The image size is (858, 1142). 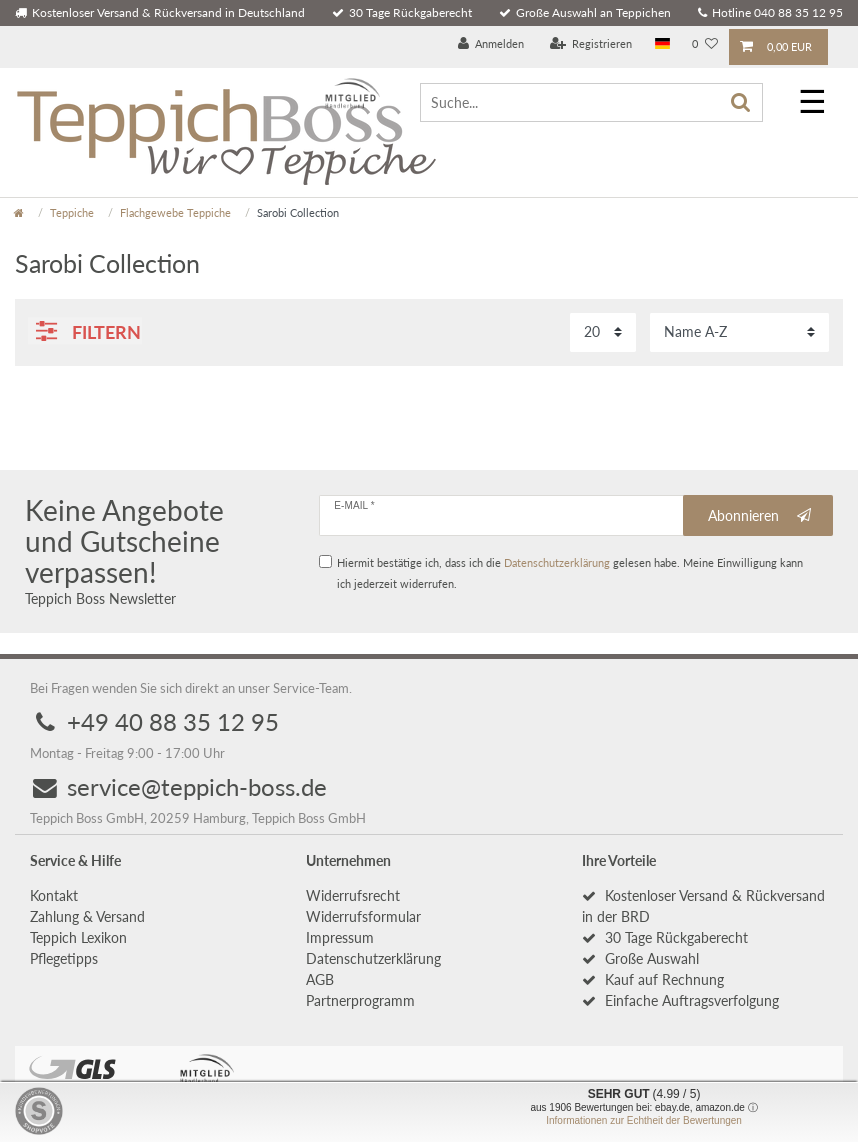 I want to click on Flachgewebe Teppiche, so click(x=175, y=212).